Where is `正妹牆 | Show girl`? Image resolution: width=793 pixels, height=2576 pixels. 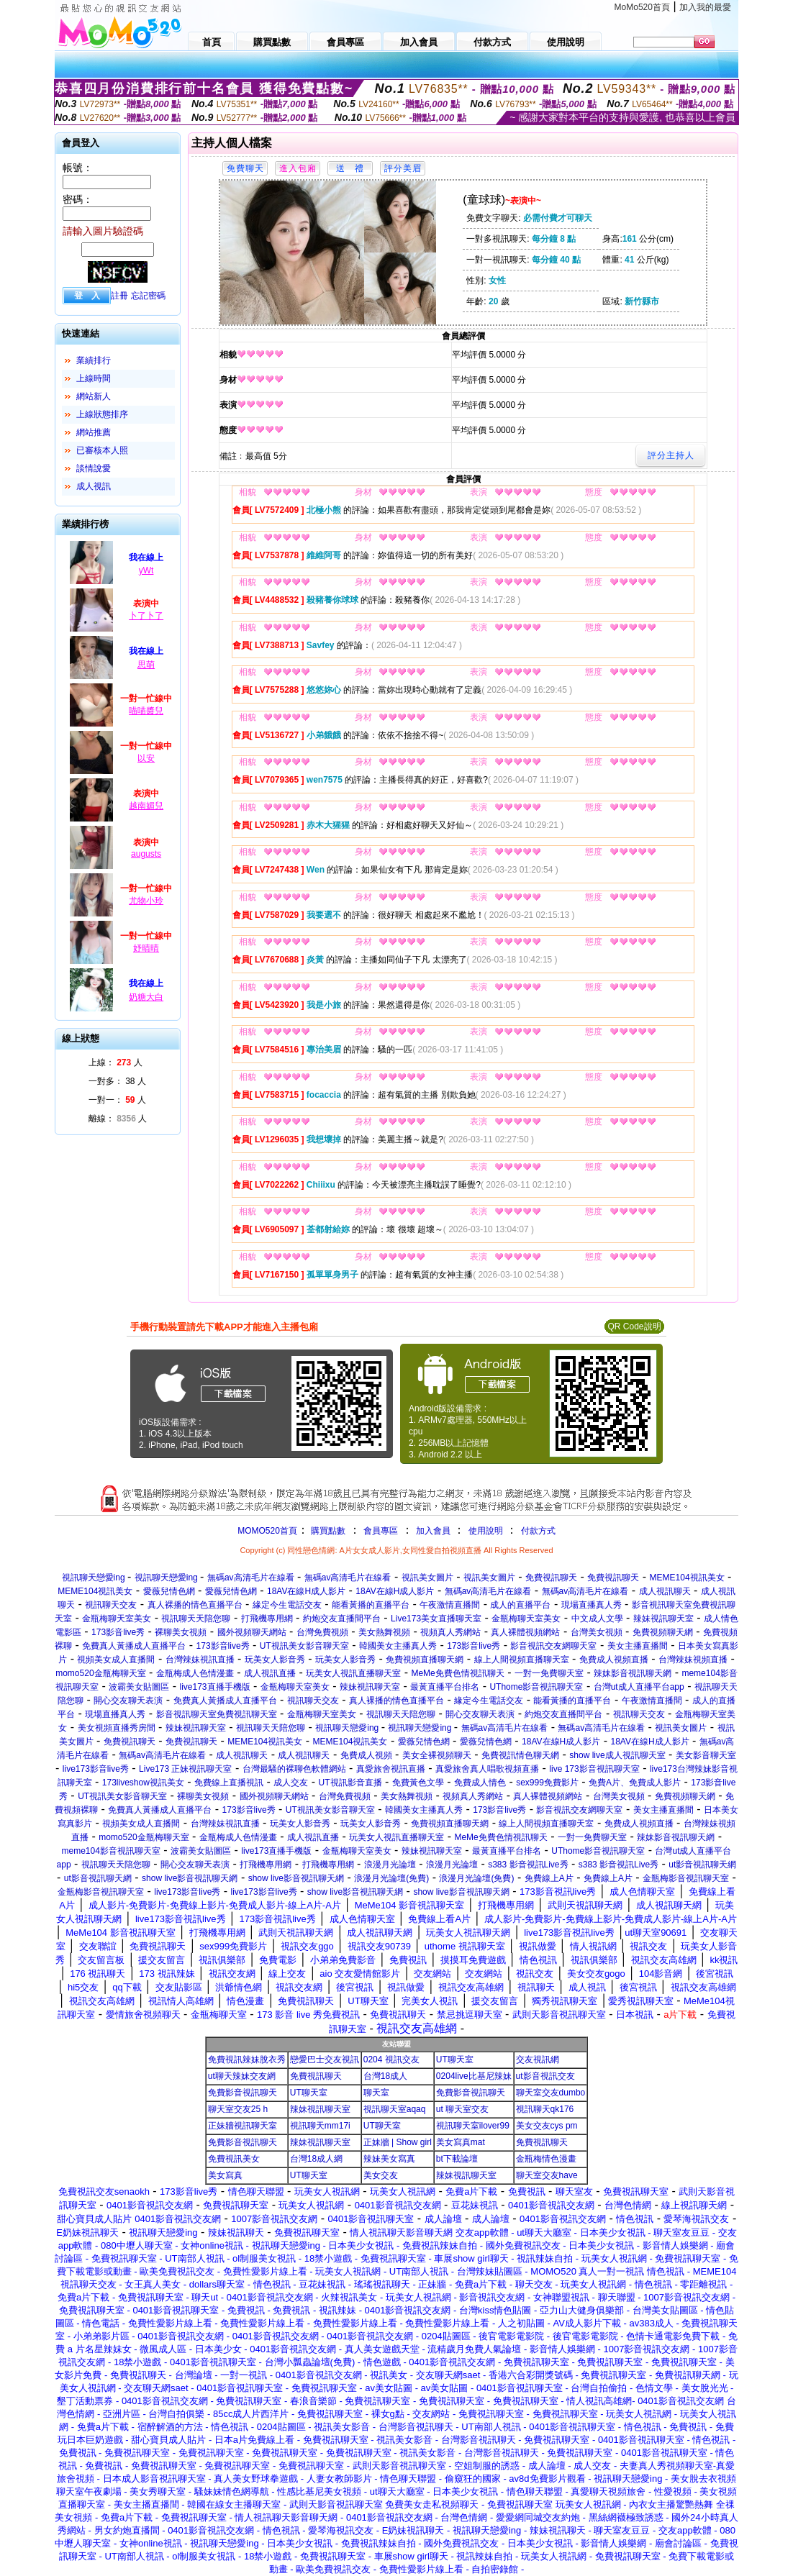 正妹牆 | Show girl is located at coordinates (397, 2142).